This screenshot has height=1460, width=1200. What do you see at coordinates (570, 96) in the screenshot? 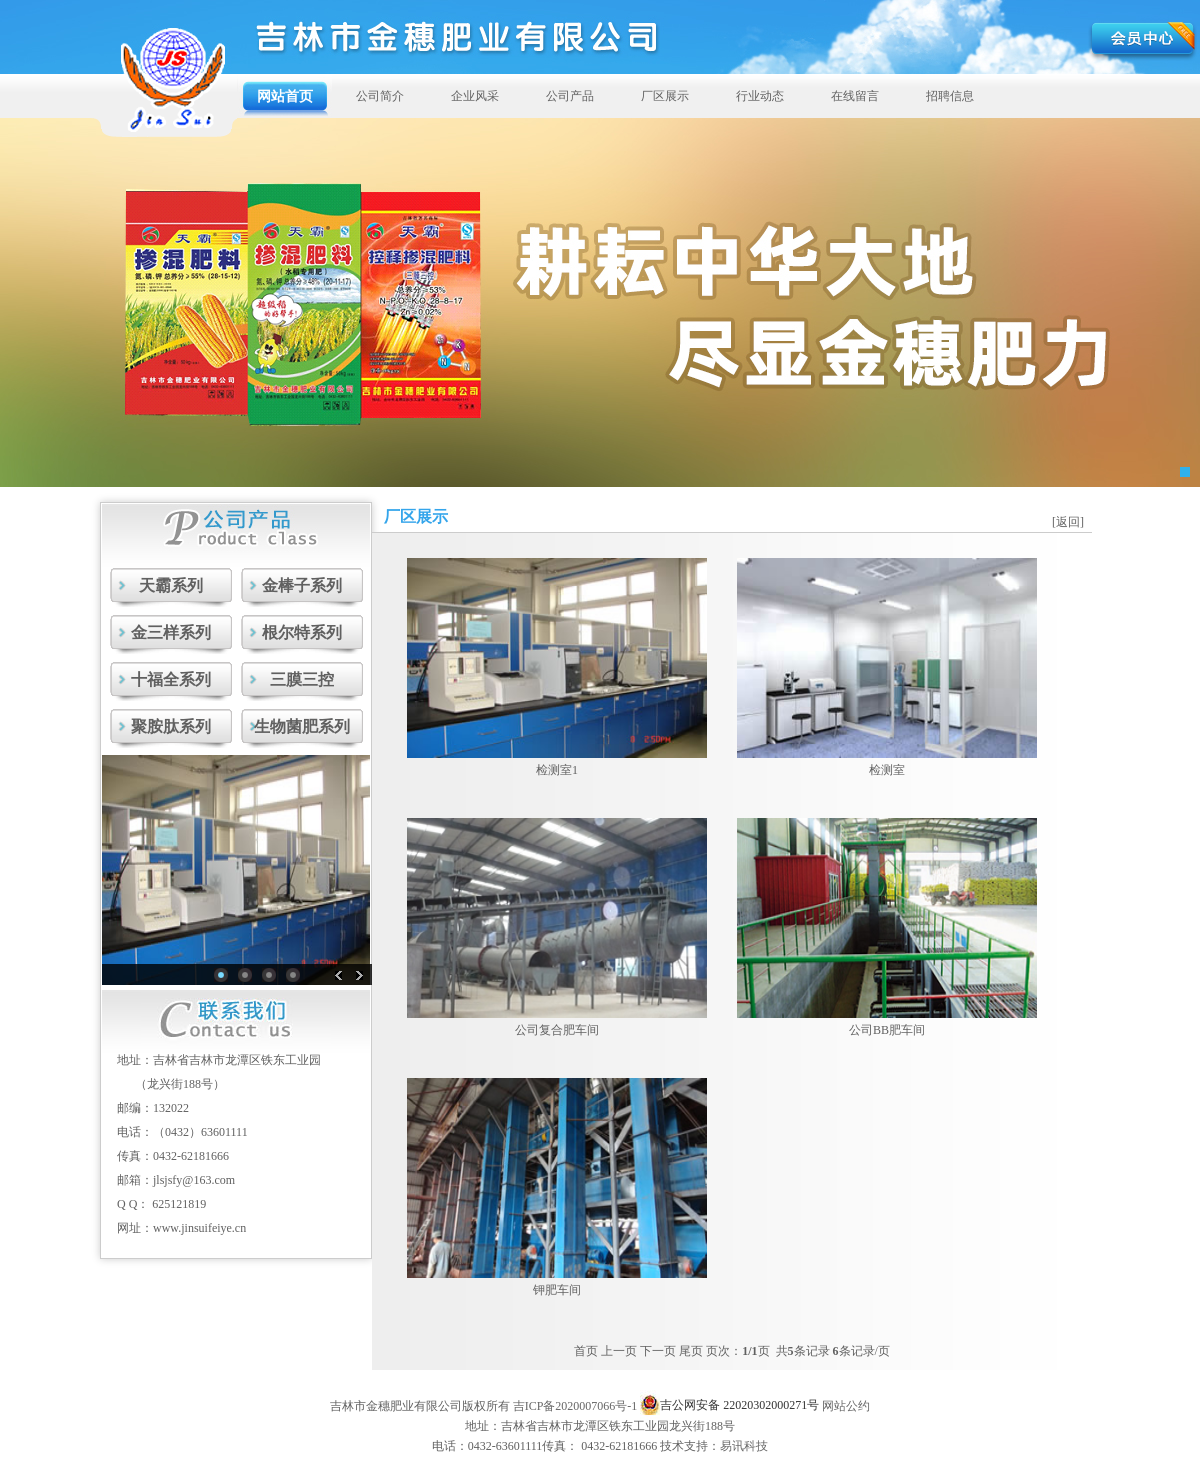
I see `公司产品` at bounding box center [570, 96].